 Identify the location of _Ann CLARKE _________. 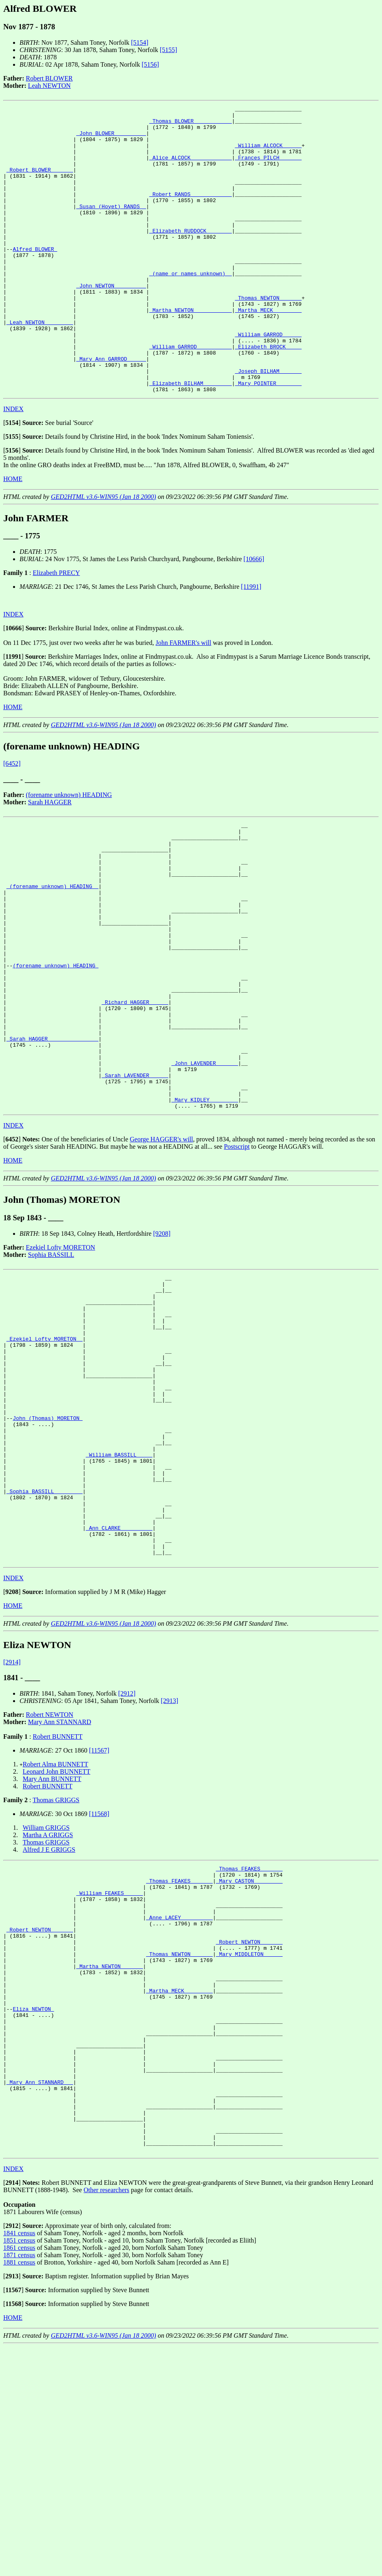
(119, 1693).